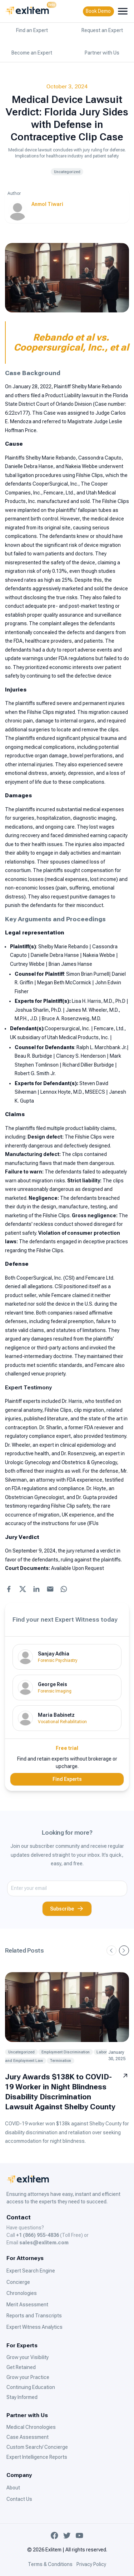  What do you see at coordinates (31, 53) in the screenshot?
I see `Become an Expert` at bounding box center [31, 53].